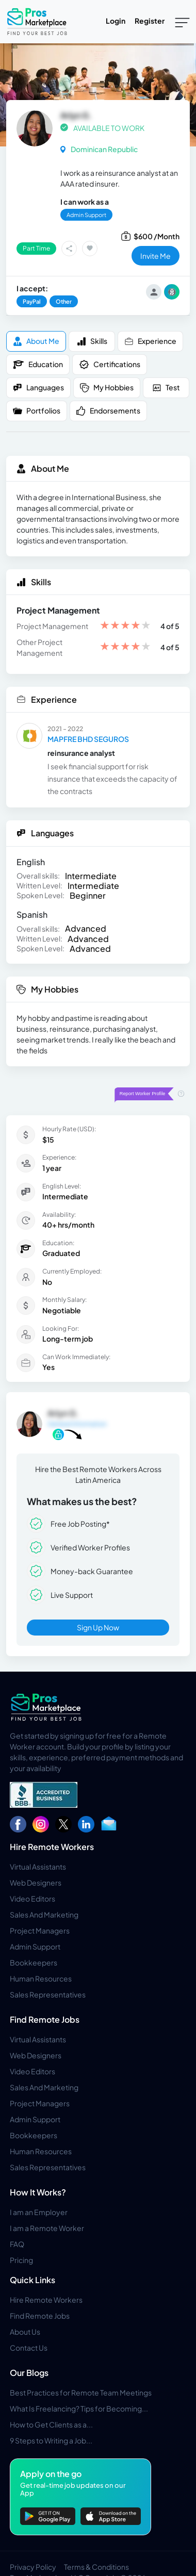 The width and height of the screenshot is (196, 2576). I want to click on About Us, so click(25, 2331).